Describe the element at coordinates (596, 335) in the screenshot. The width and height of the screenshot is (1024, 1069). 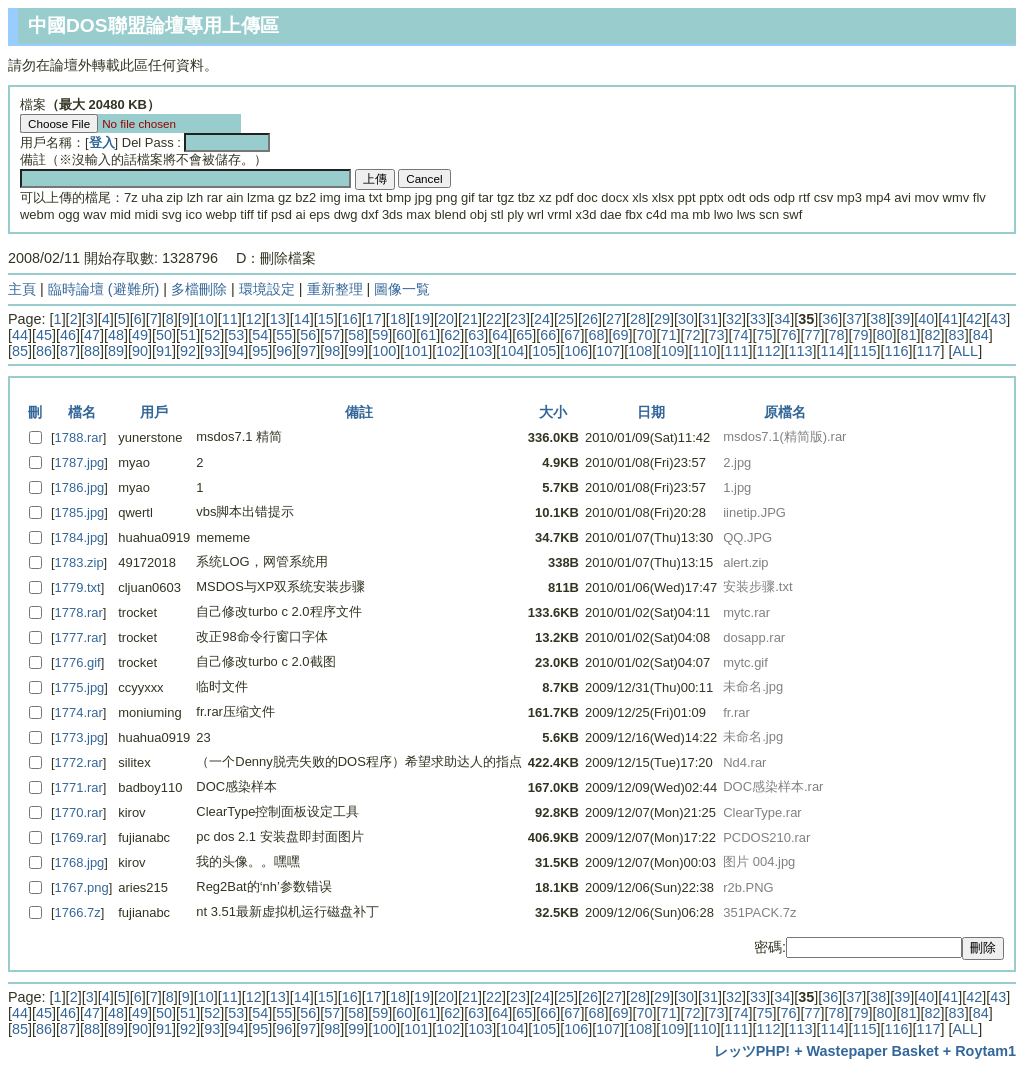
I see `68` at that location.